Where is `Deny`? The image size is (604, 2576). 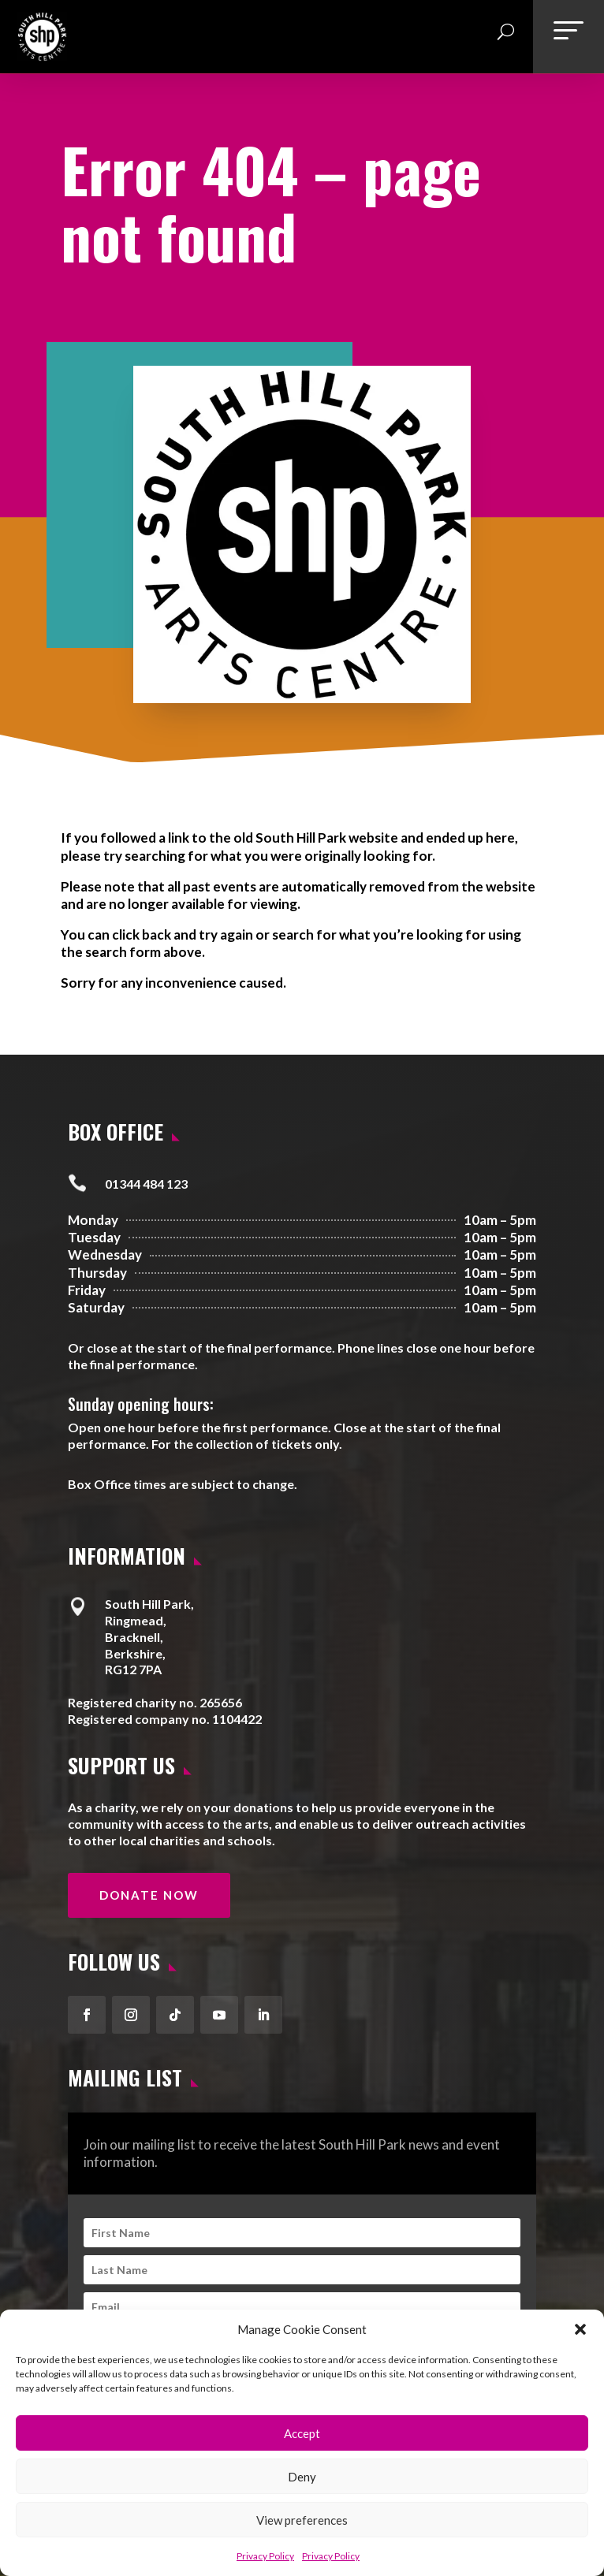
Deny is located at coordinates (302, 2477).